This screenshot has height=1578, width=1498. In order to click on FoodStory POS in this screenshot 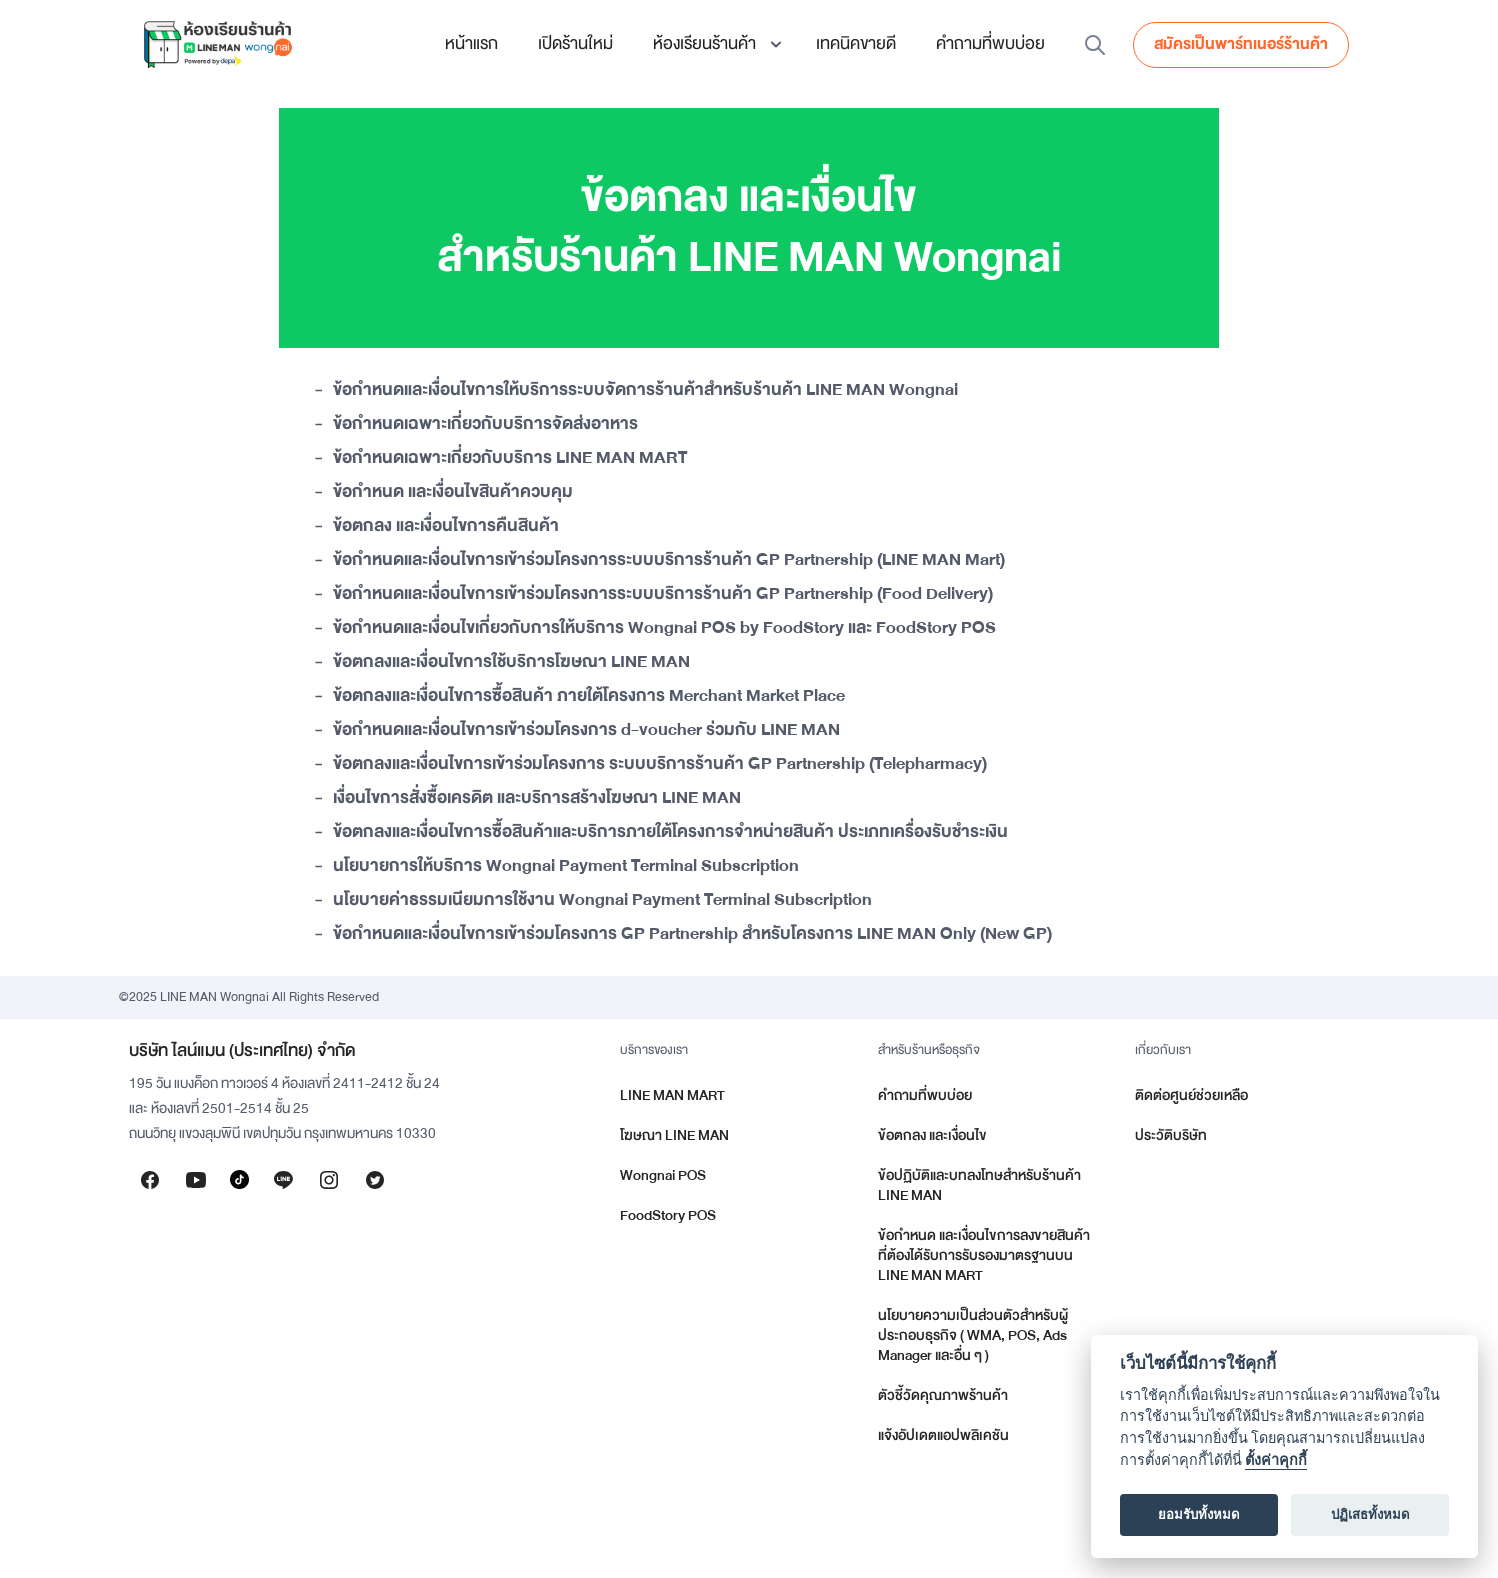, I will do `click(668, 1215)`.